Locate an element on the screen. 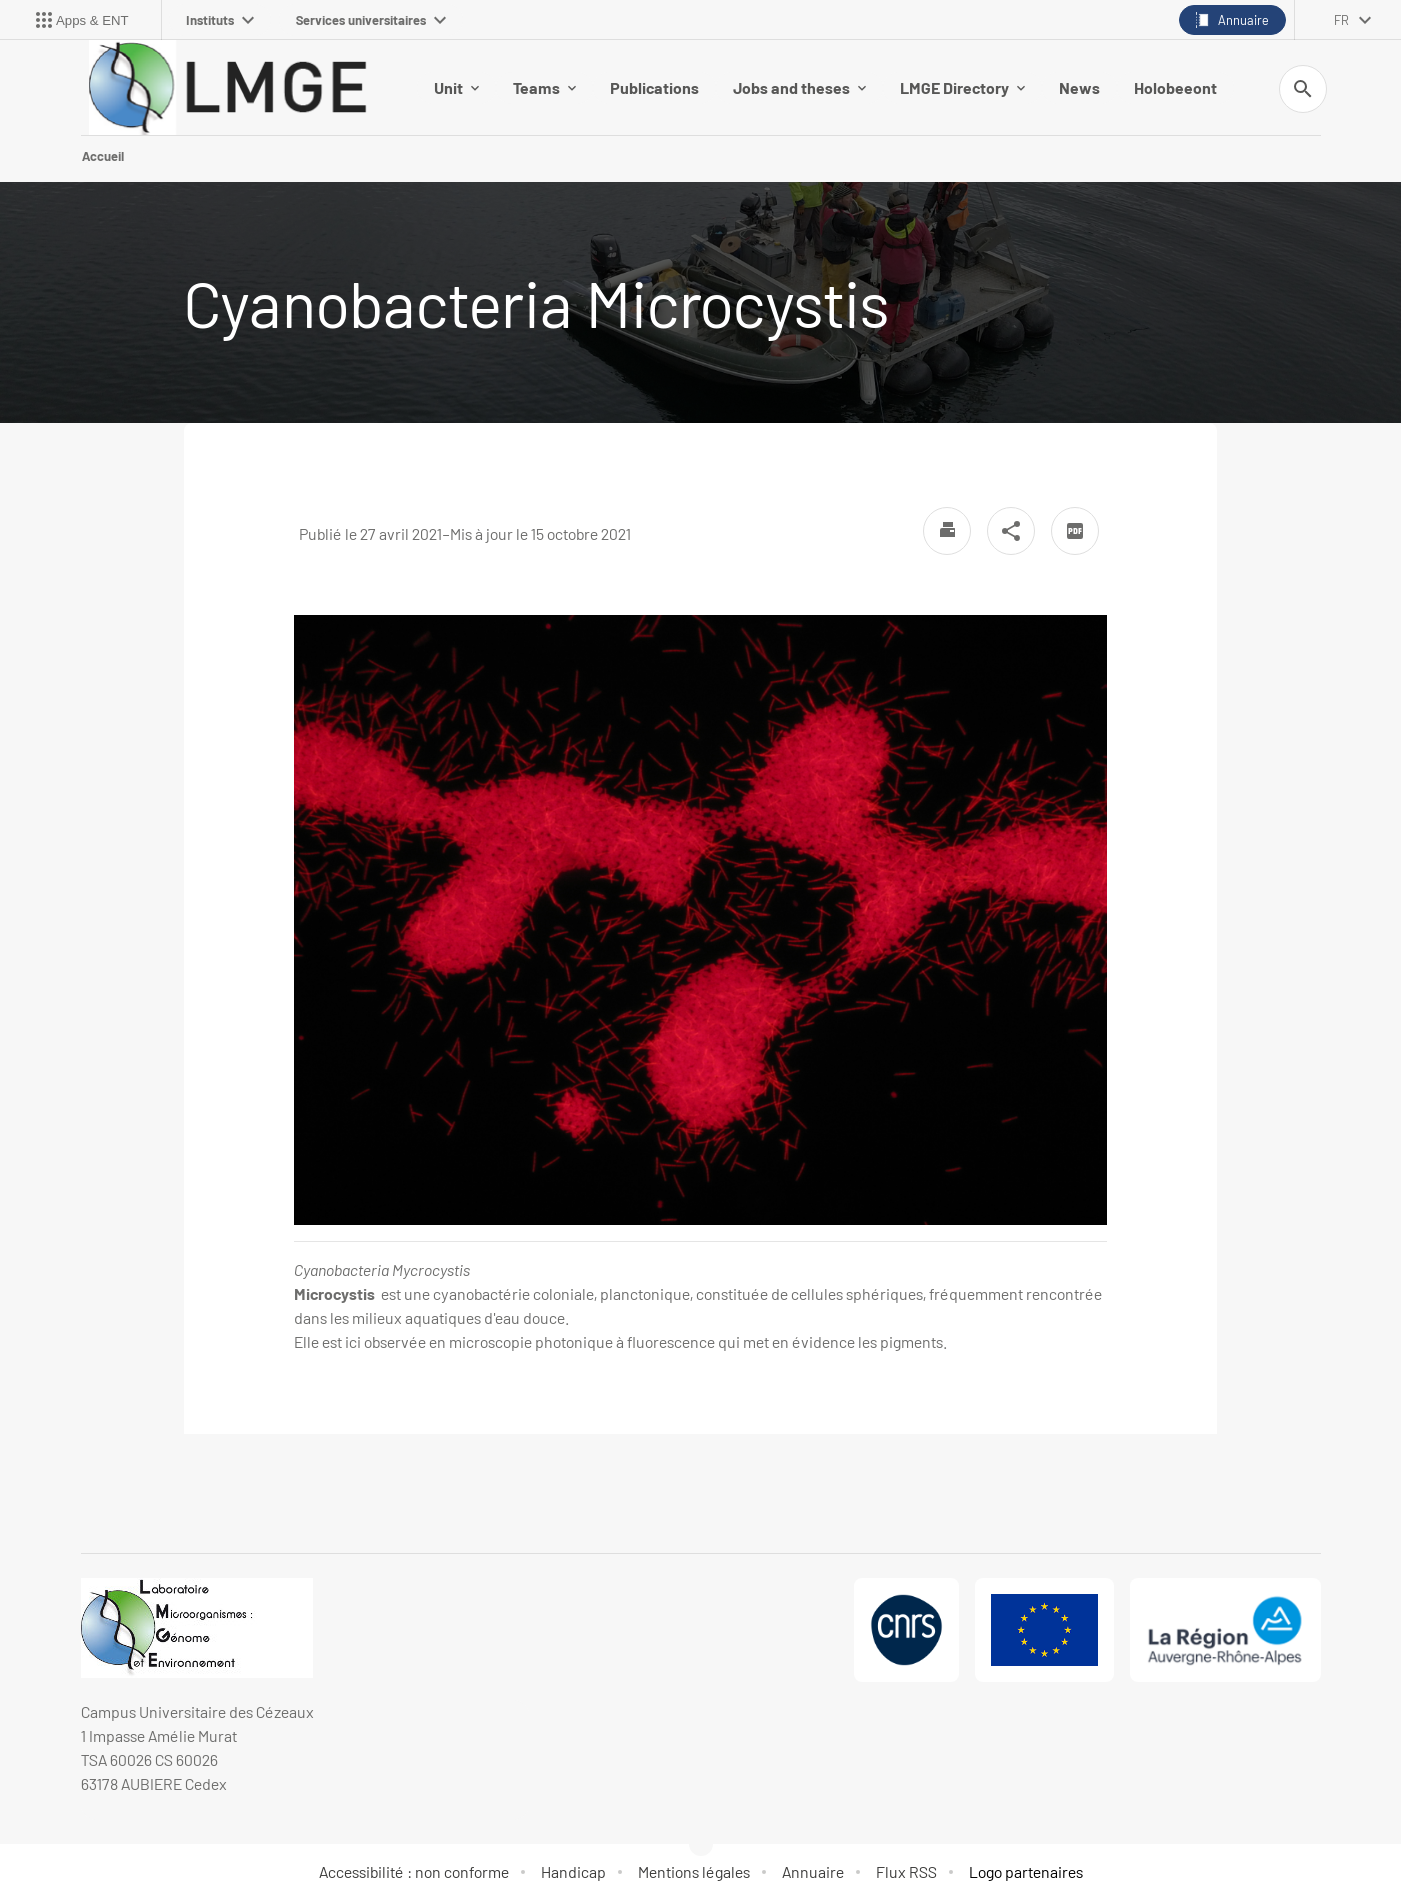 This screenshot has height=1900, width=1401. Services universitaires is located at coordinates (371, 20).